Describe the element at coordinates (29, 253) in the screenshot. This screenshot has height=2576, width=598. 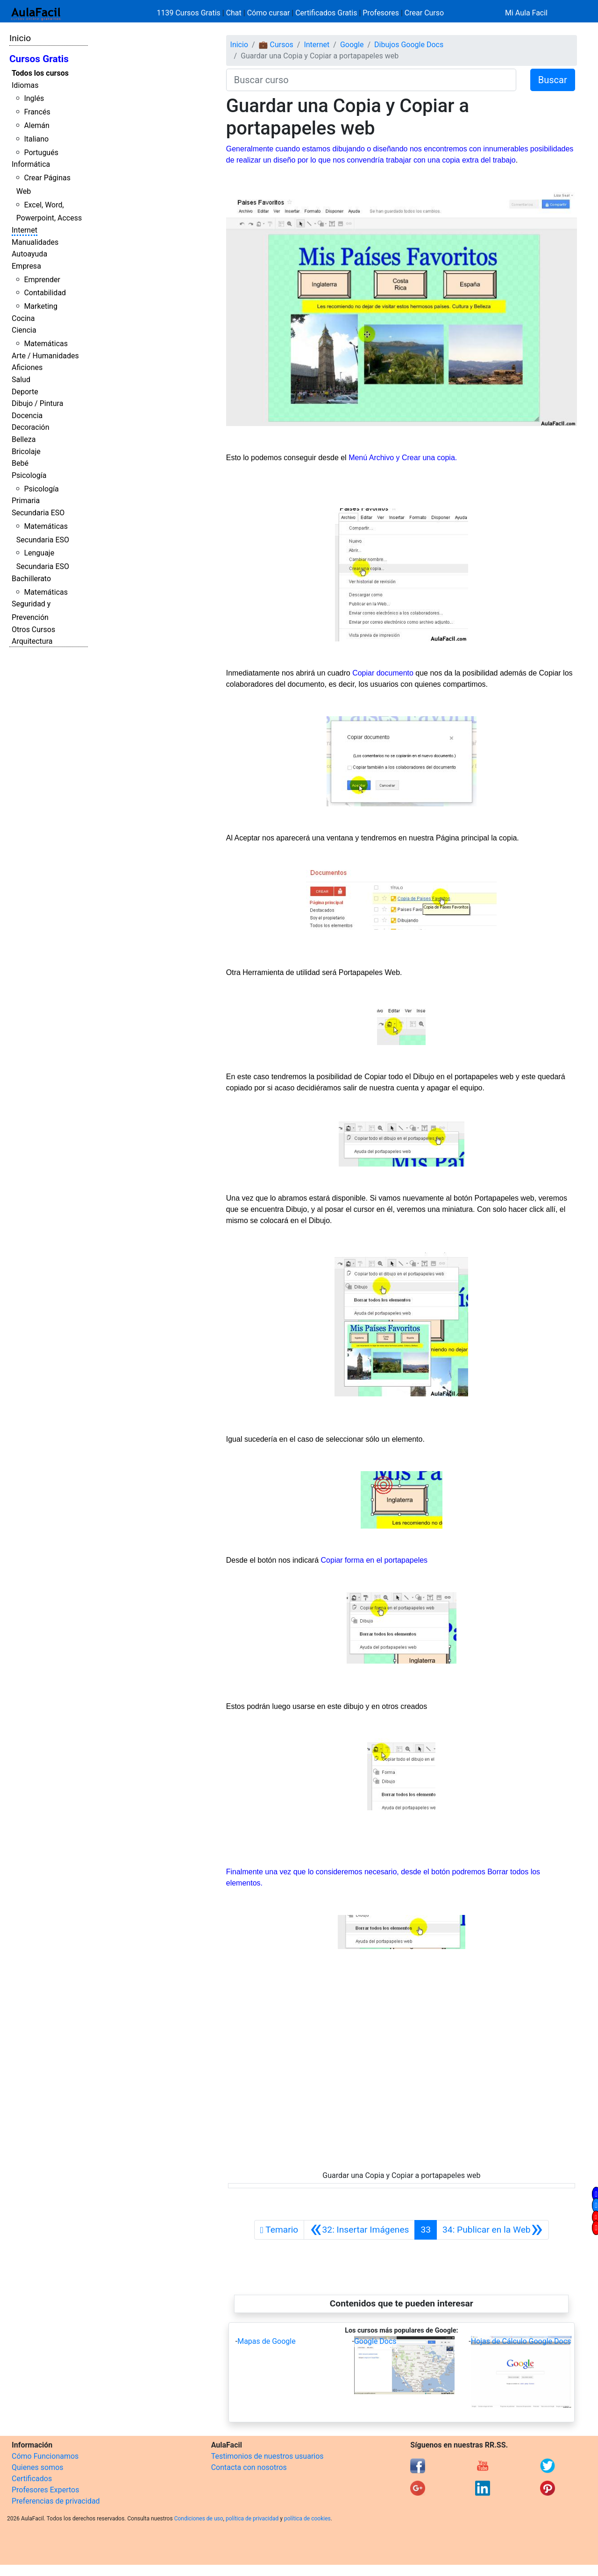
I see `Autoayuda` at that location.